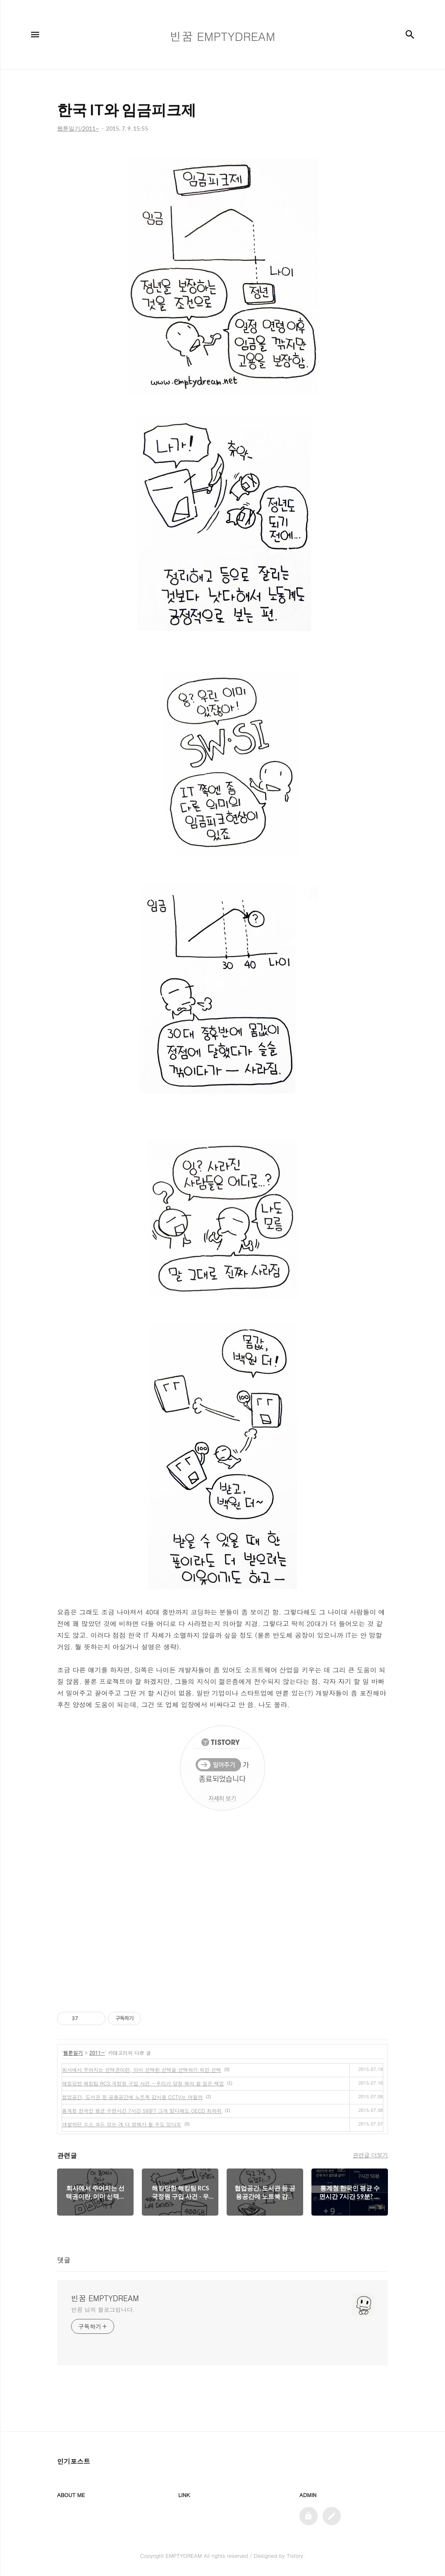  What do you see at coordinates (102, 2309) in the screenshot?
I see `빈꿈 님의 블로그입니다.` at bounding box center [102, 2309].